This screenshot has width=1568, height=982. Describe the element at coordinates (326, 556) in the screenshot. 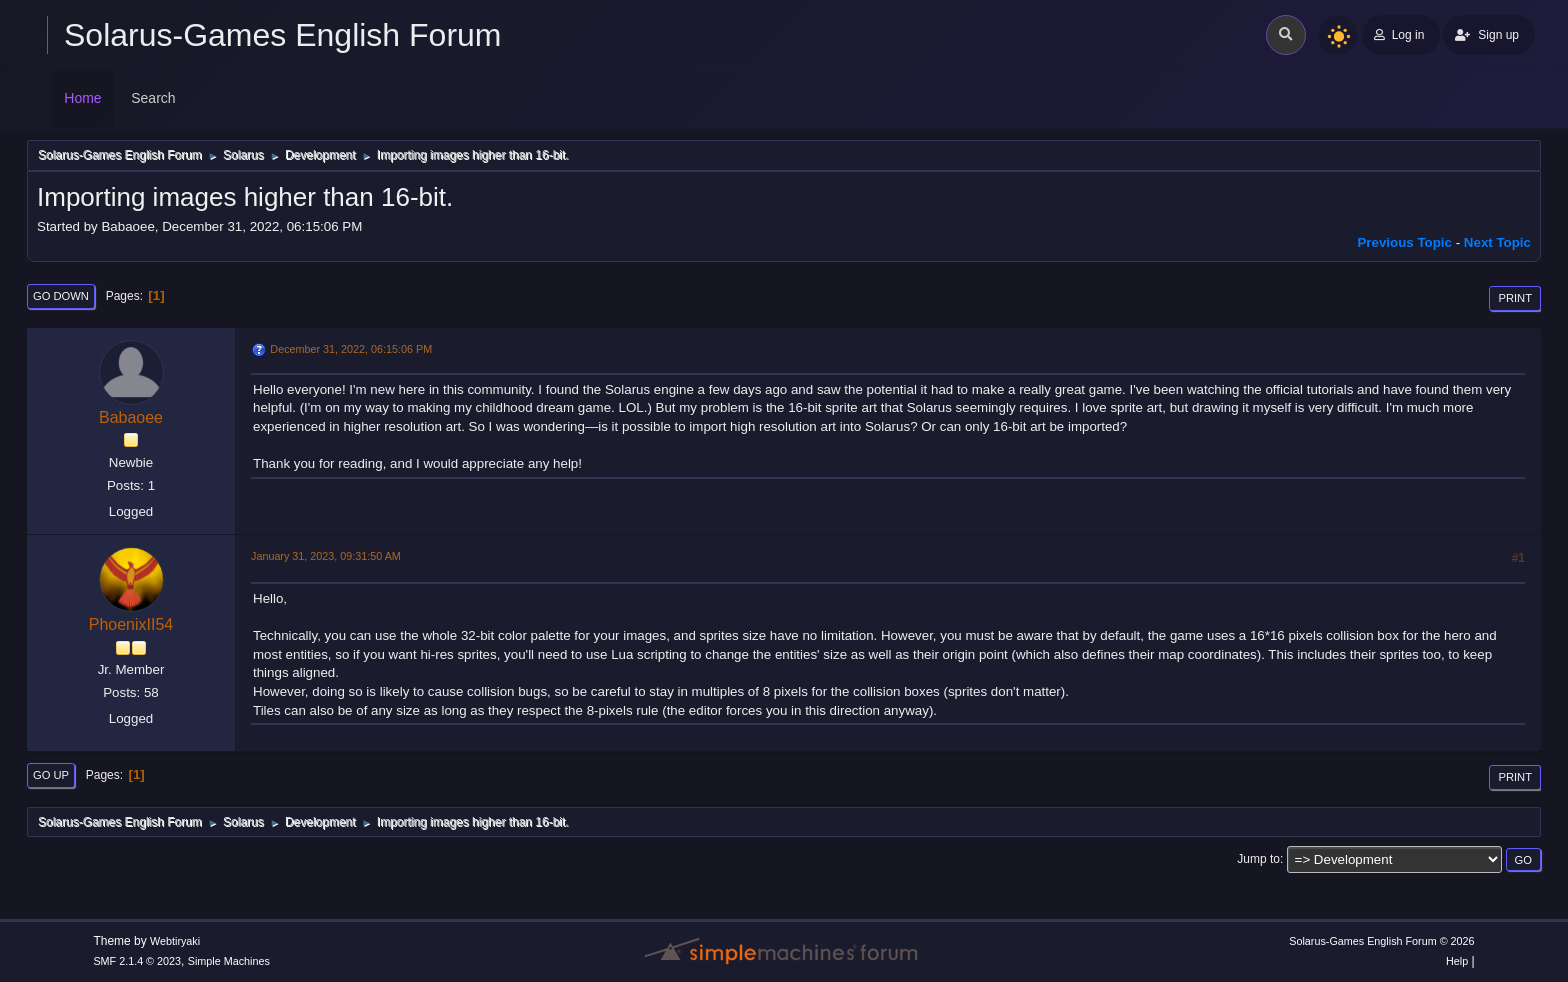

I see `January 31, 2023, 09:31:50 AM` at that location.